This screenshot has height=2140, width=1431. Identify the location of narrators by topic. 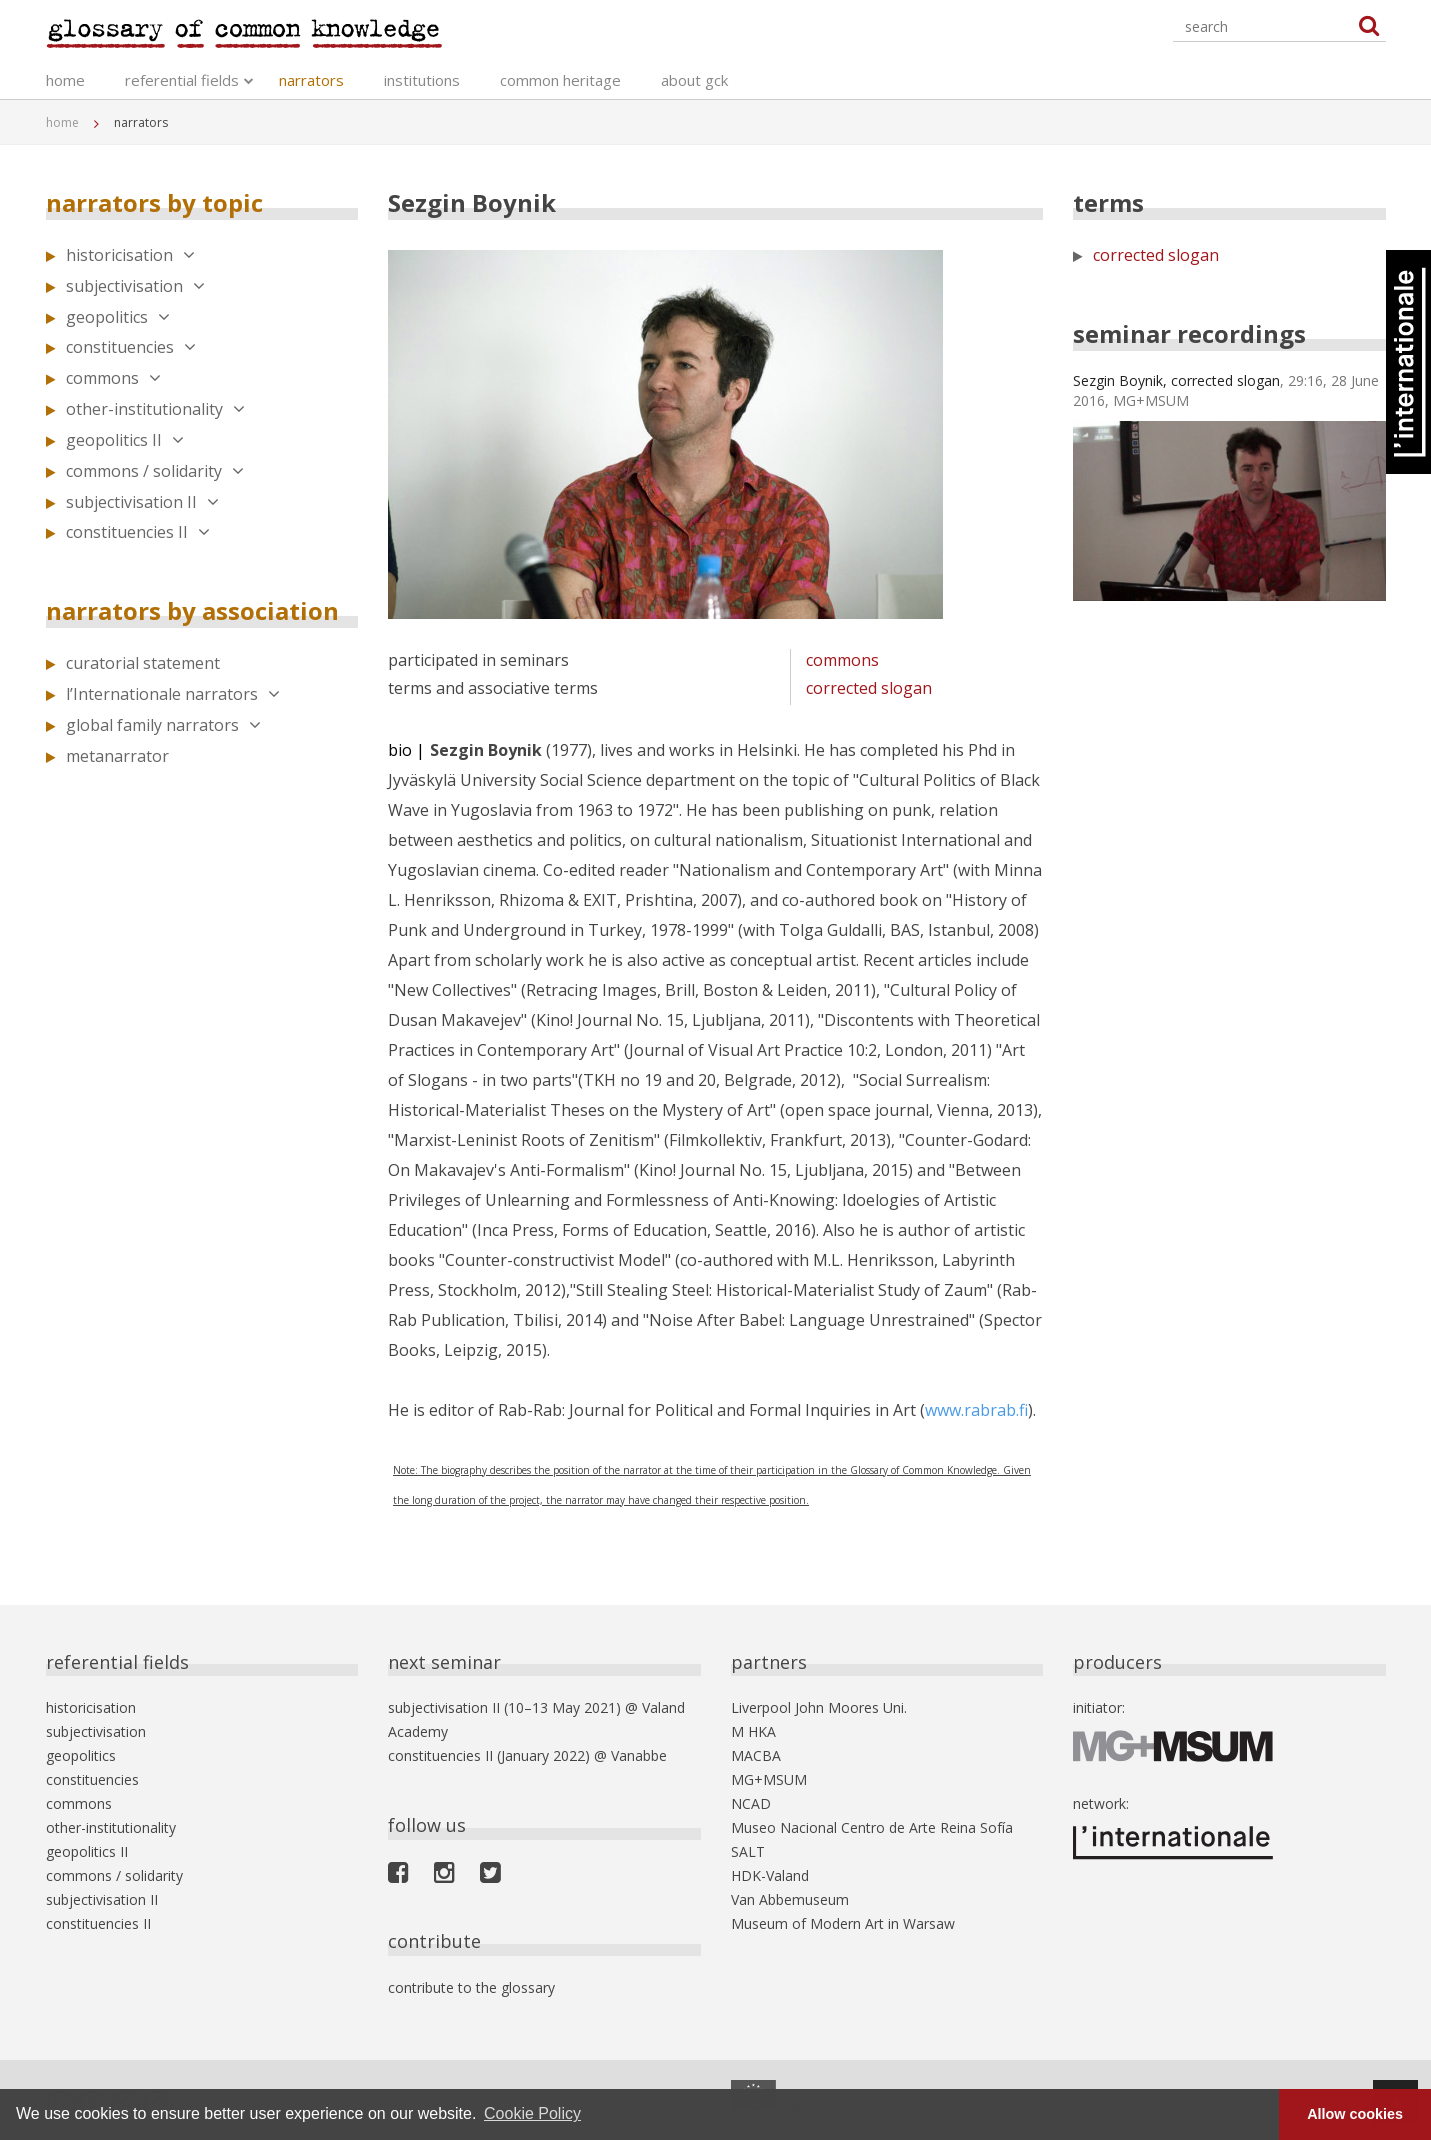
(154, 202).